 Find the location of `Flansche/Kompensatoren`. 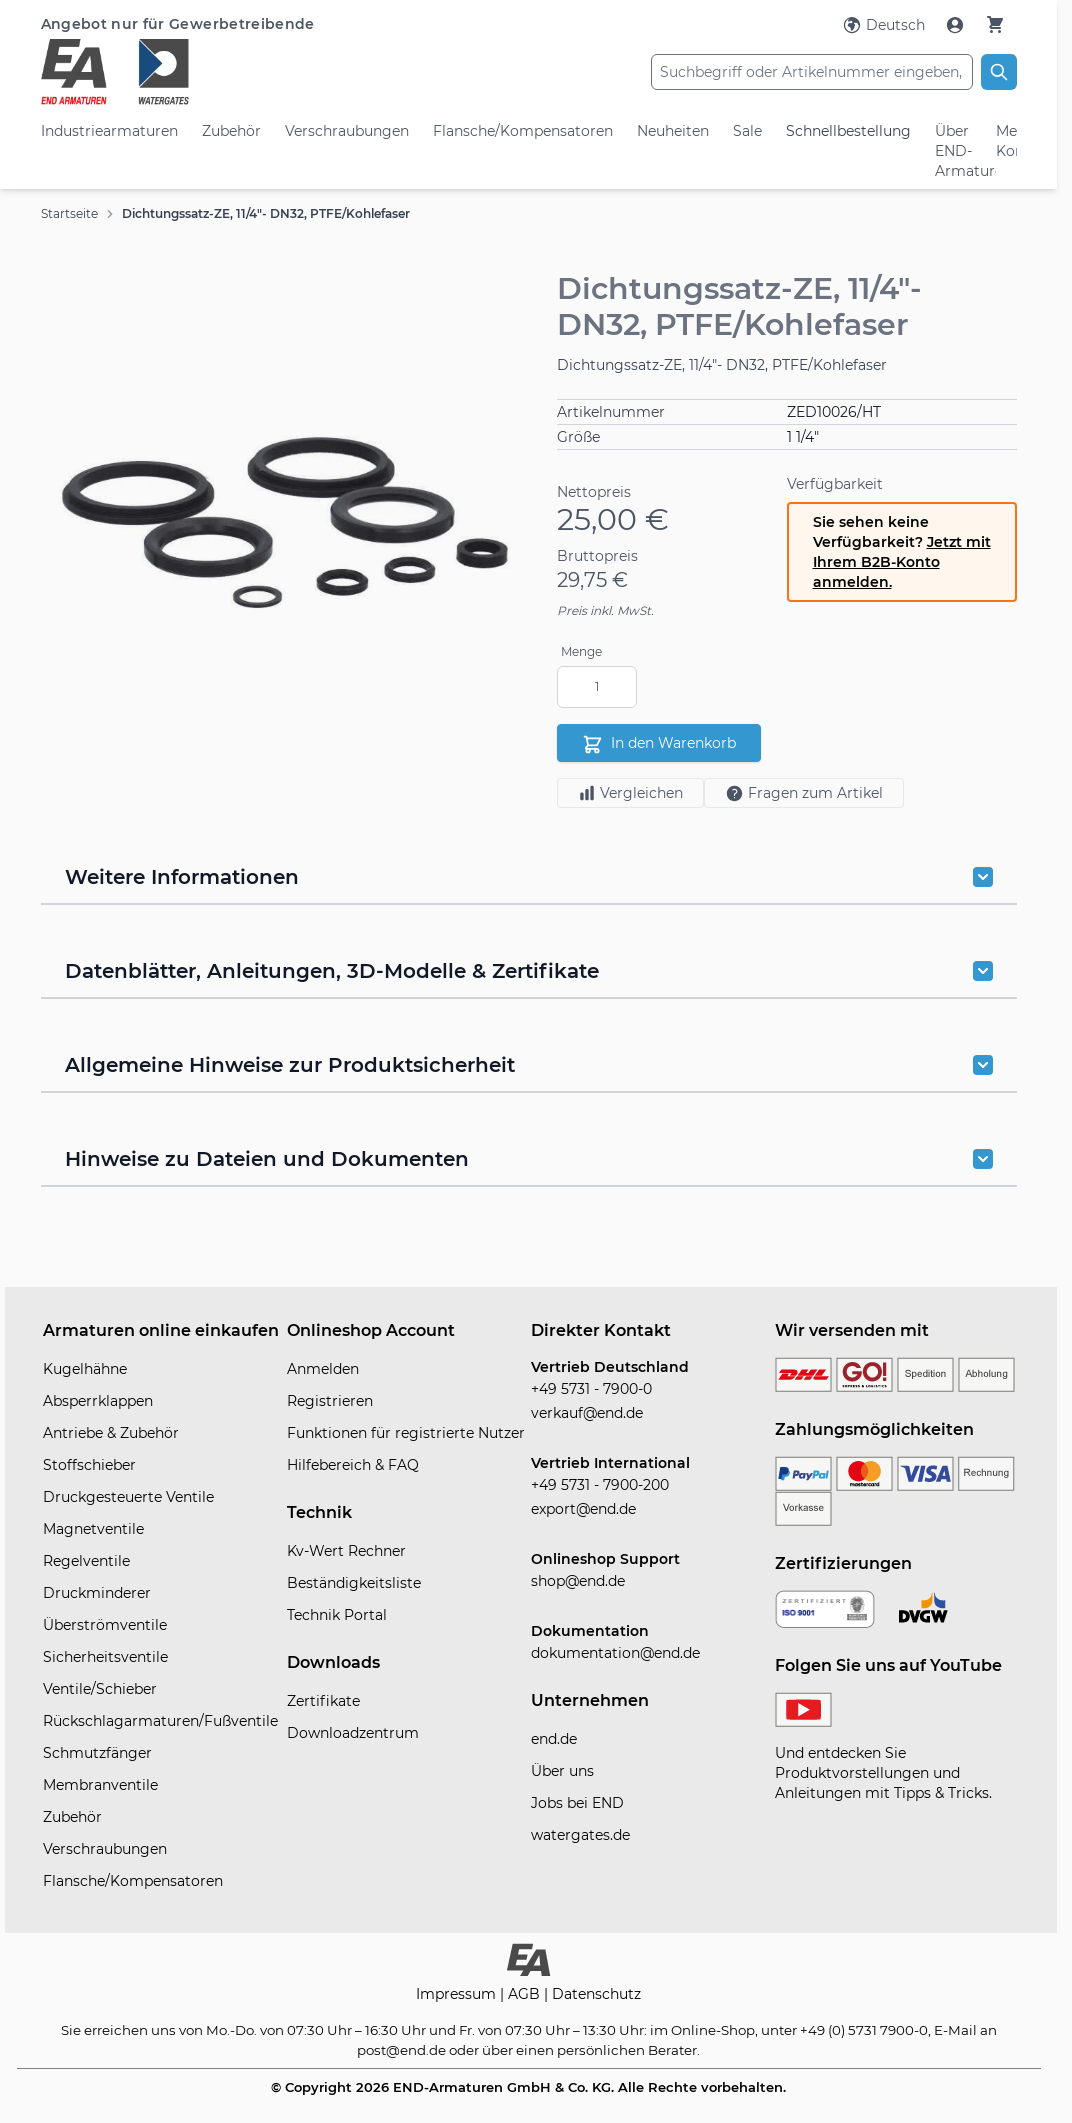

Flansche/Kompensatoren is located at coordinates (523, 131).